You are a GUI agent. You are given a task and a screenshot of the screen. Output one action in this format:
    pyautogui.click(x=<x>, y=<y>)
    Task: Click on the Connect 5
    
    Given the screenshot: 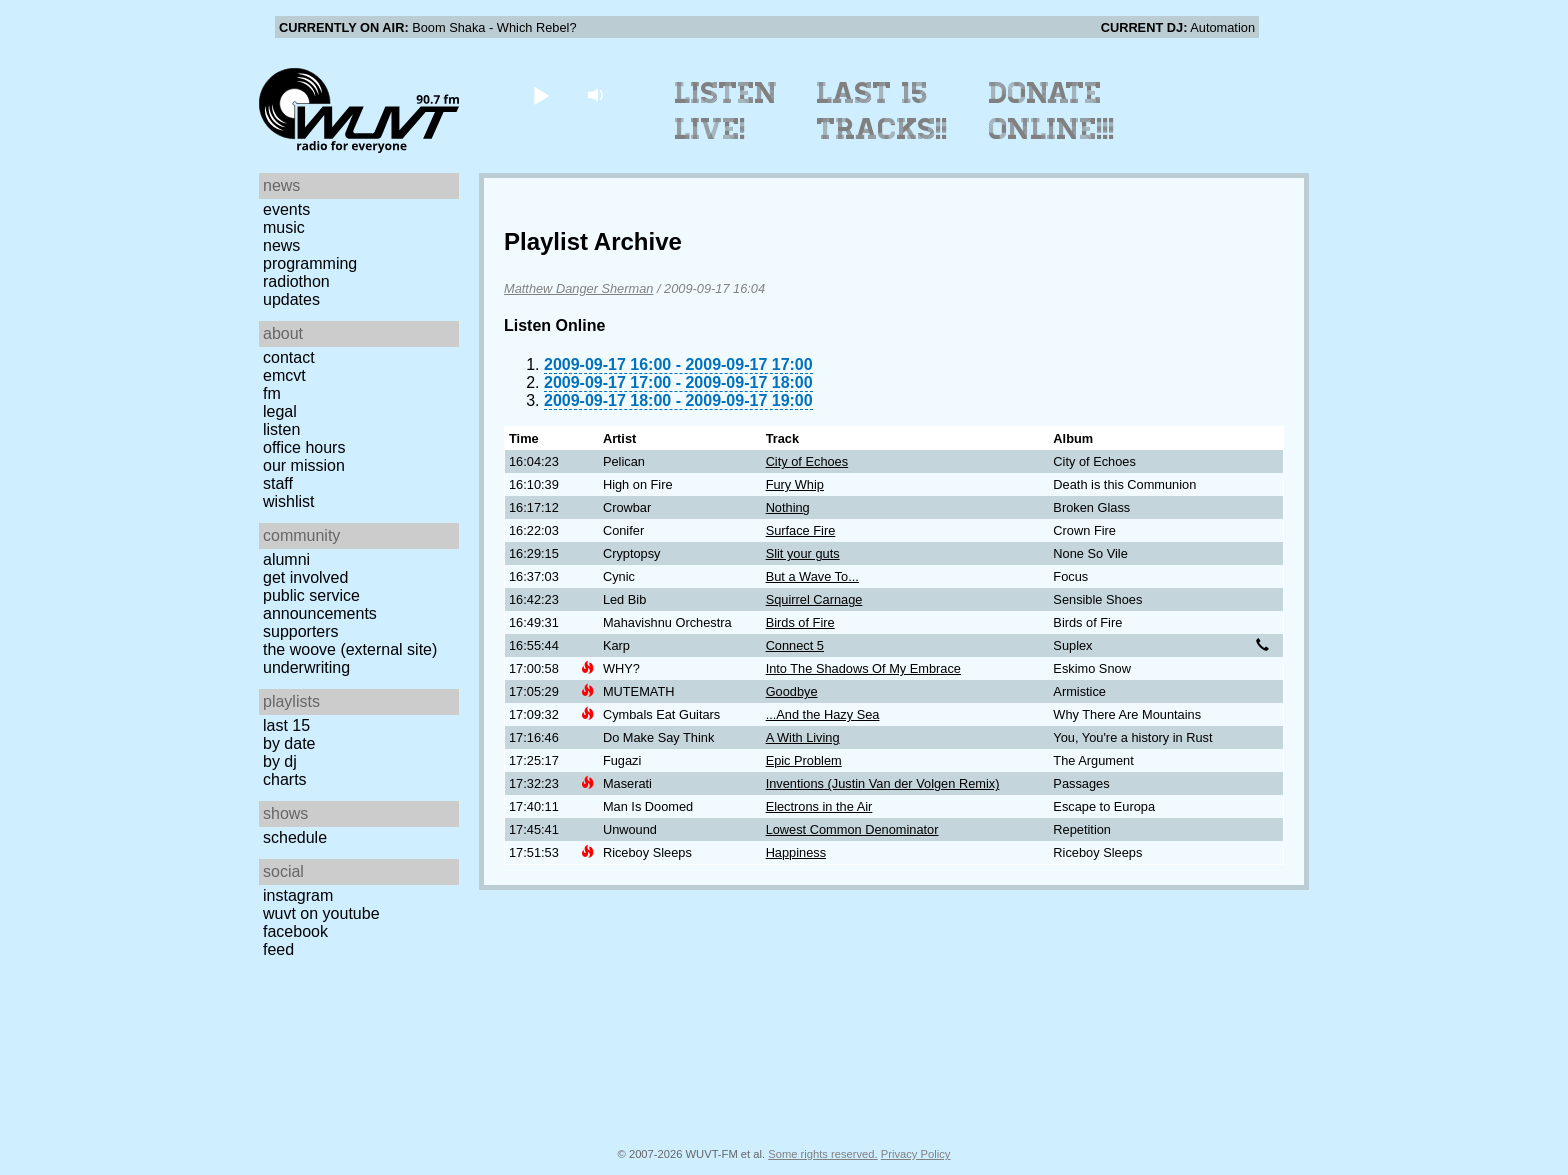 What is the action you would take?
    pyautogui.click(x=795, y=645)
    